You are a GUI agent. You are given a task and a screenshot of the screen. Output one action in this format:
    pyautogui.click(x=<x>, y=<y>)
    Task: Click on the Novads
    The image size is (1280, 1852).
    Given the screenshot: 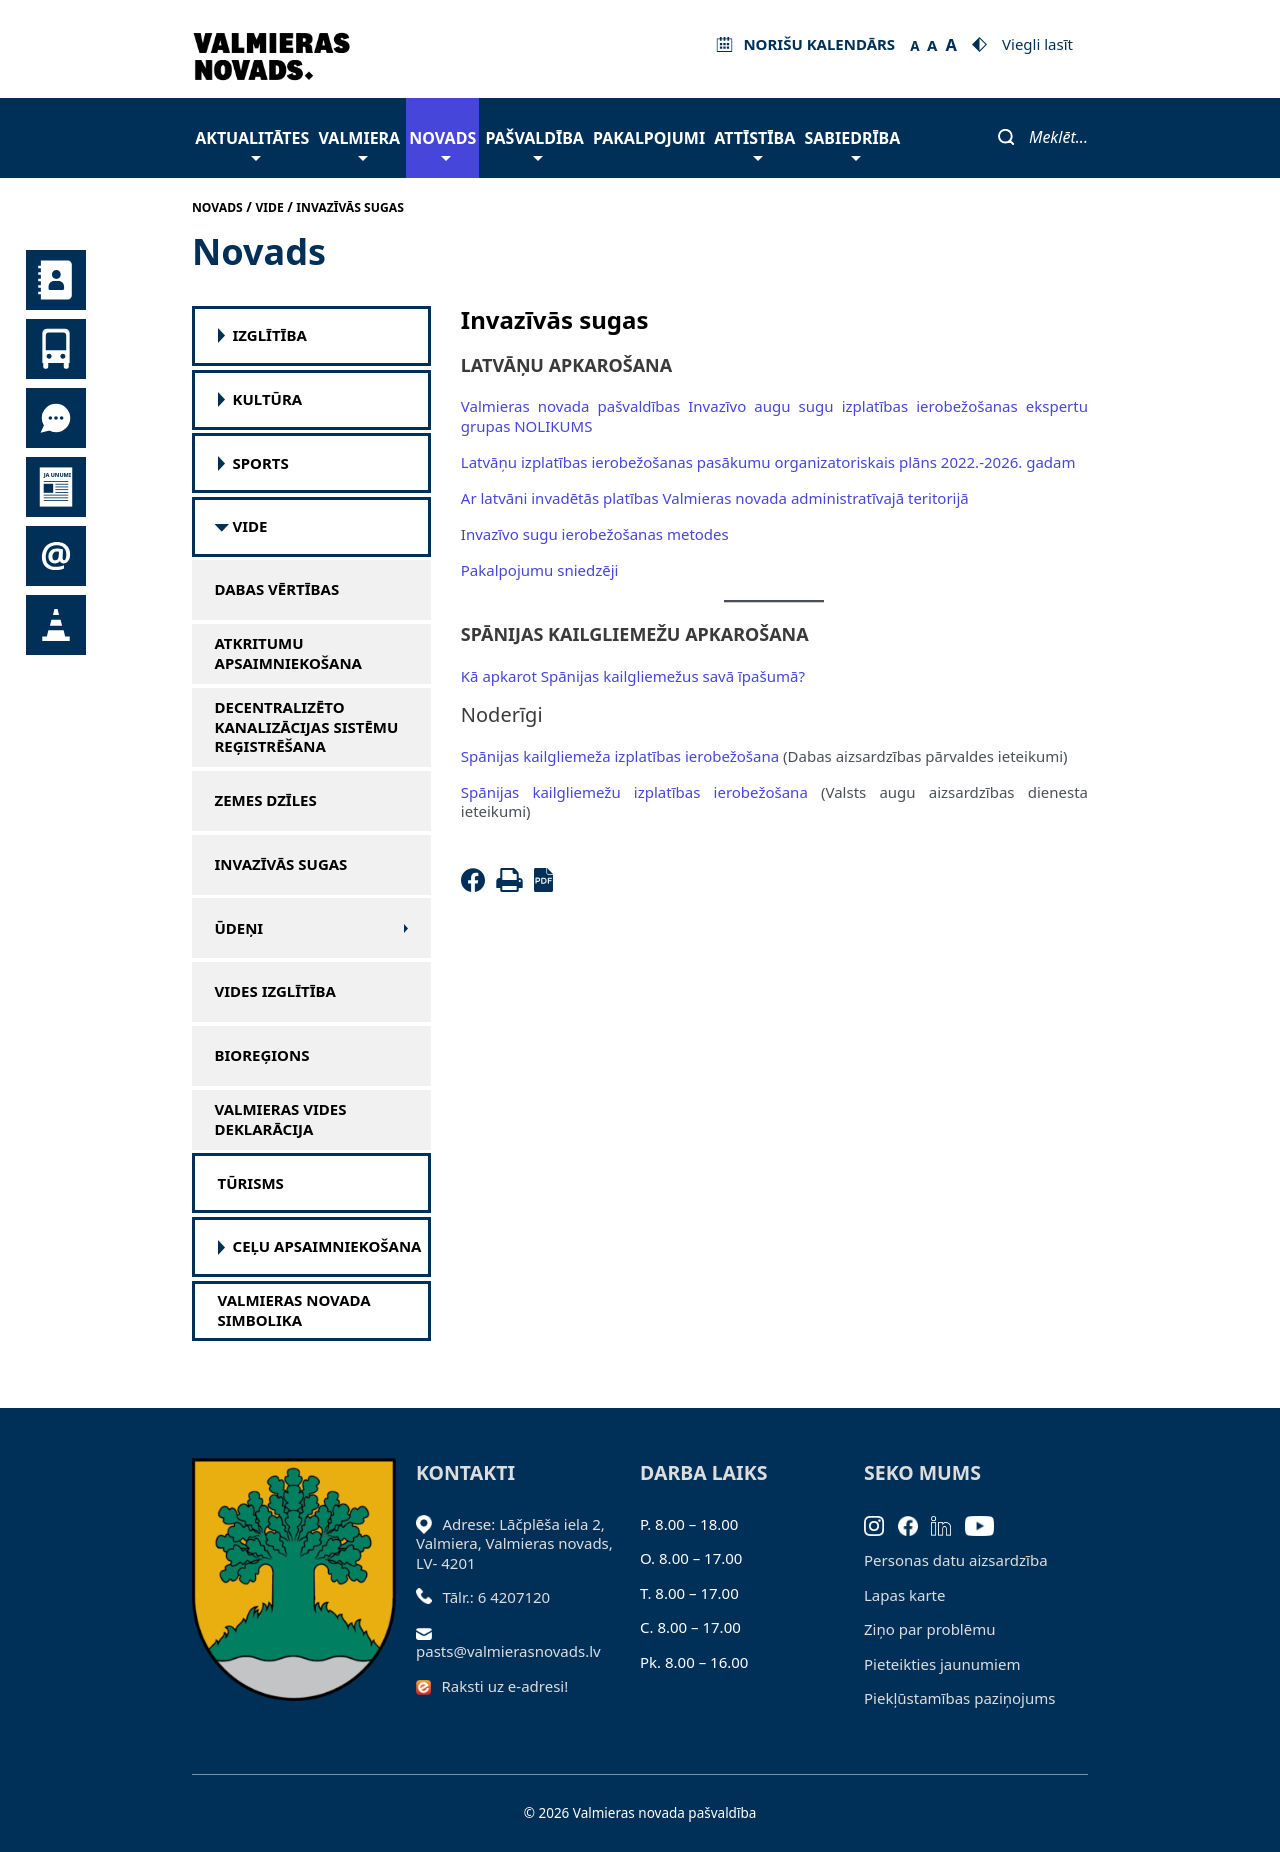 What is the action you would take?
    pyautogui.click(x=442, y=143)
    